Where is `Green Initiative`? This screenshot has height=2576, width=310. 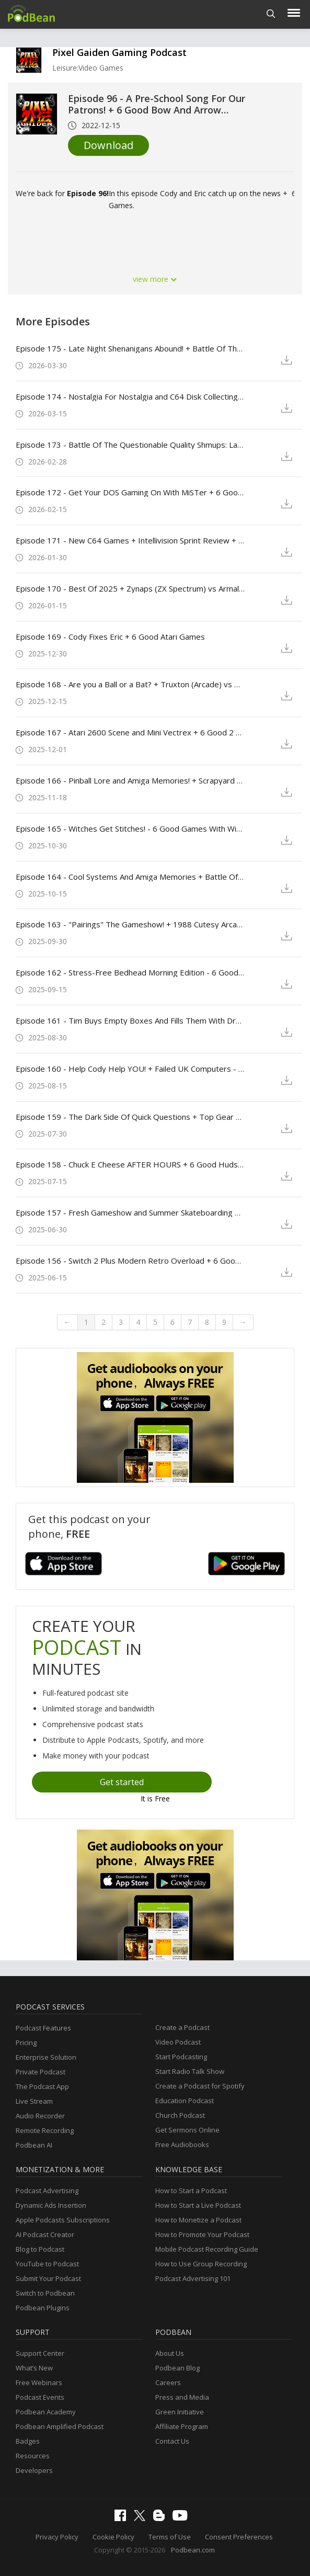 Green Initiative is located at coordinates (179, 2411).